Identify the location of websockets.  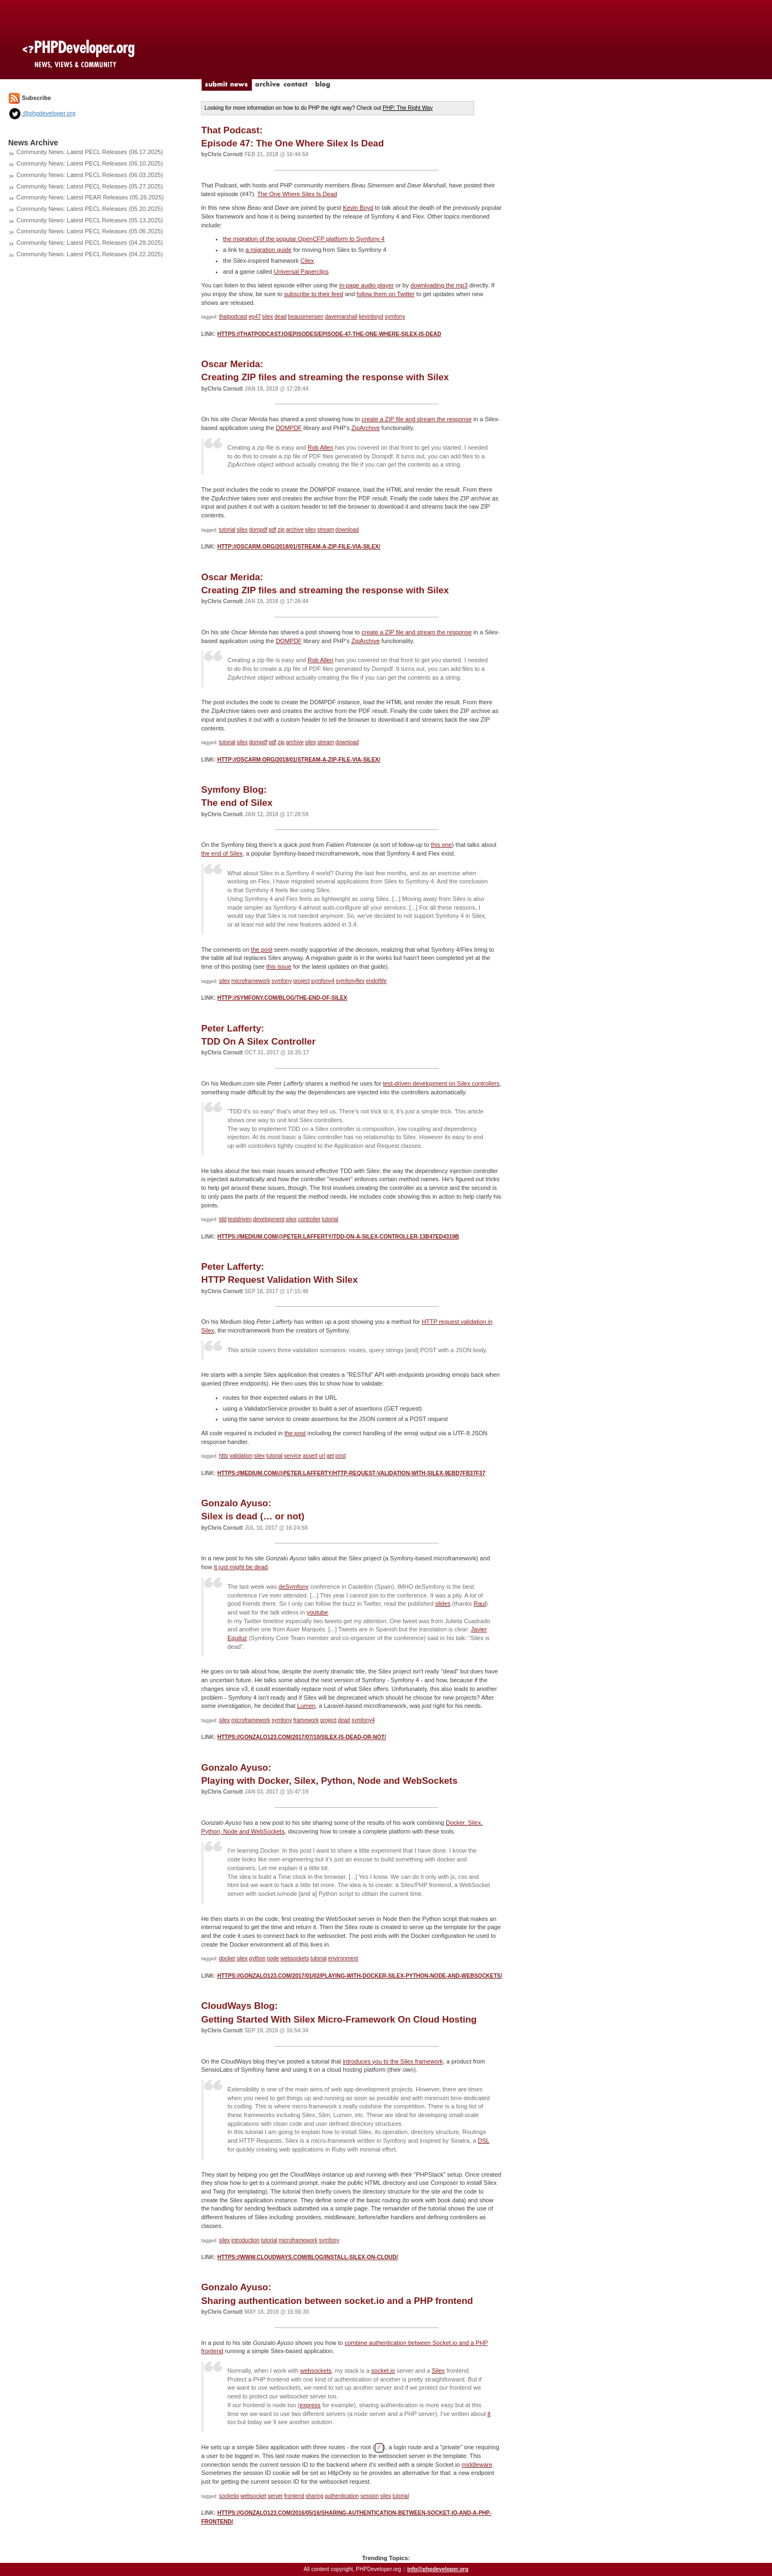
(294, 1958).